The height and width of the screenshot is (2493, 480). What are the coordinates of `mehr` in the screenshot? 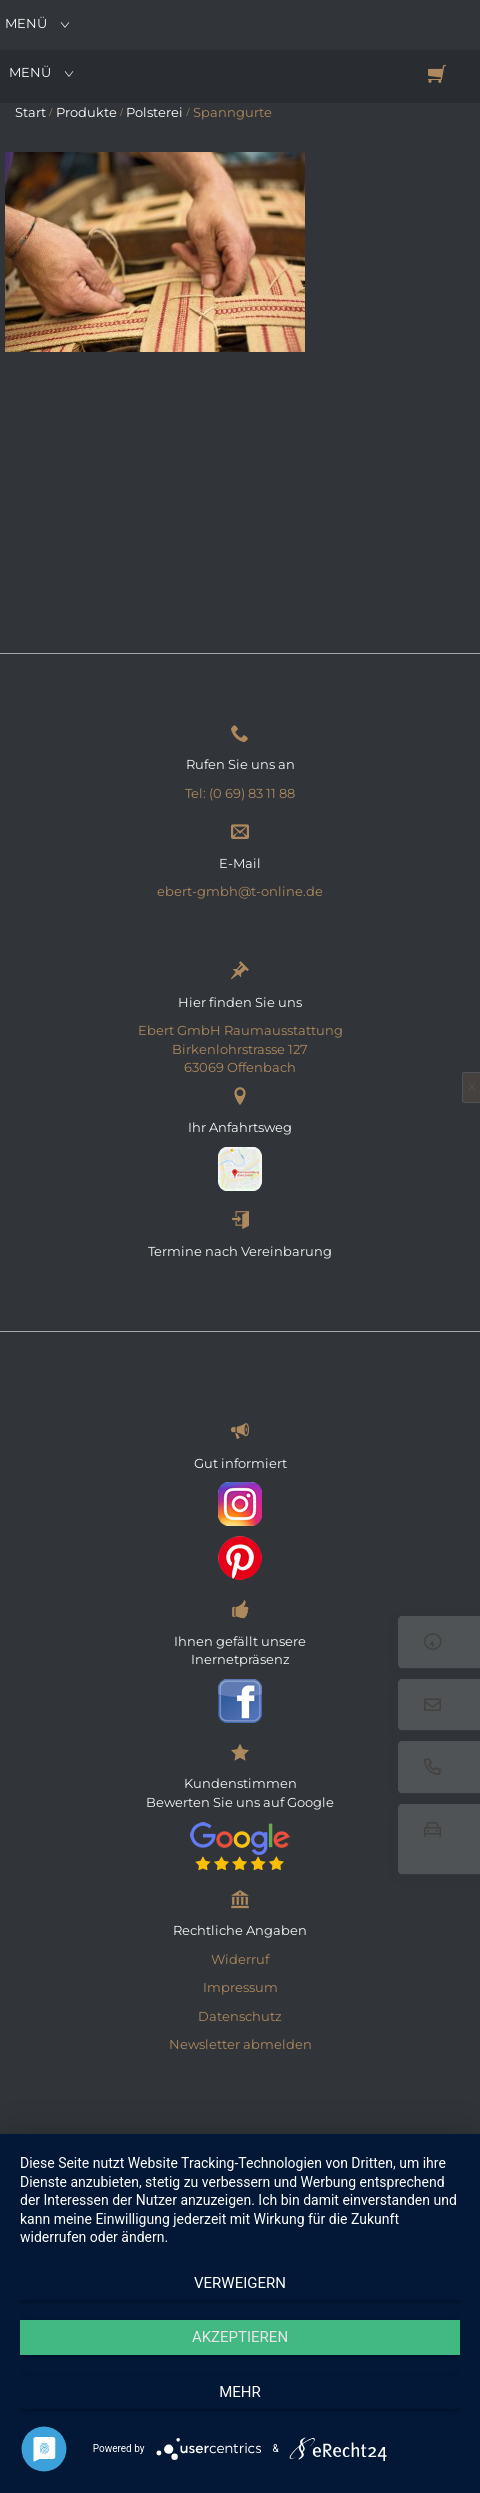 It's located at (240, 2392).